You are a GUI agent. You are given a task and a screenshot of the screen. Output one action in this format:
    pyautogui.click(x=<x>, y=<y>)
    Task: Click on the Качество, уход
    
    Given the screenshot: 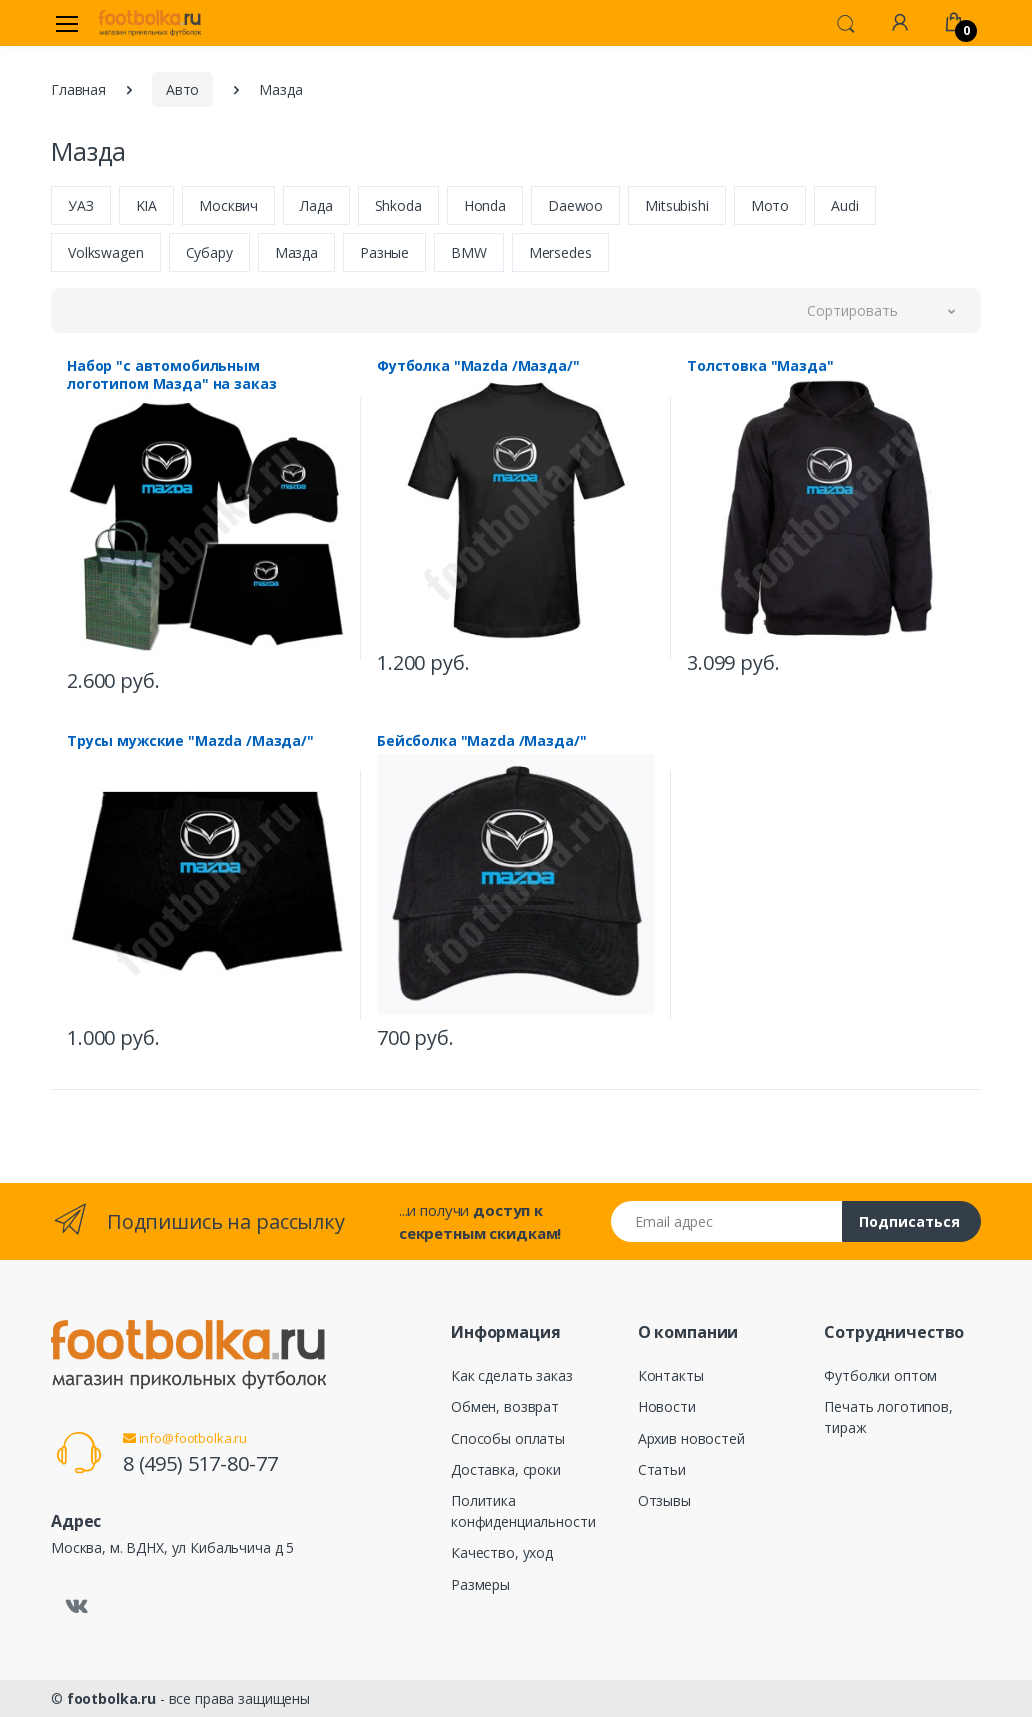 What is the action you would take?
    pyautogui.click(x=502, y=1552)
    